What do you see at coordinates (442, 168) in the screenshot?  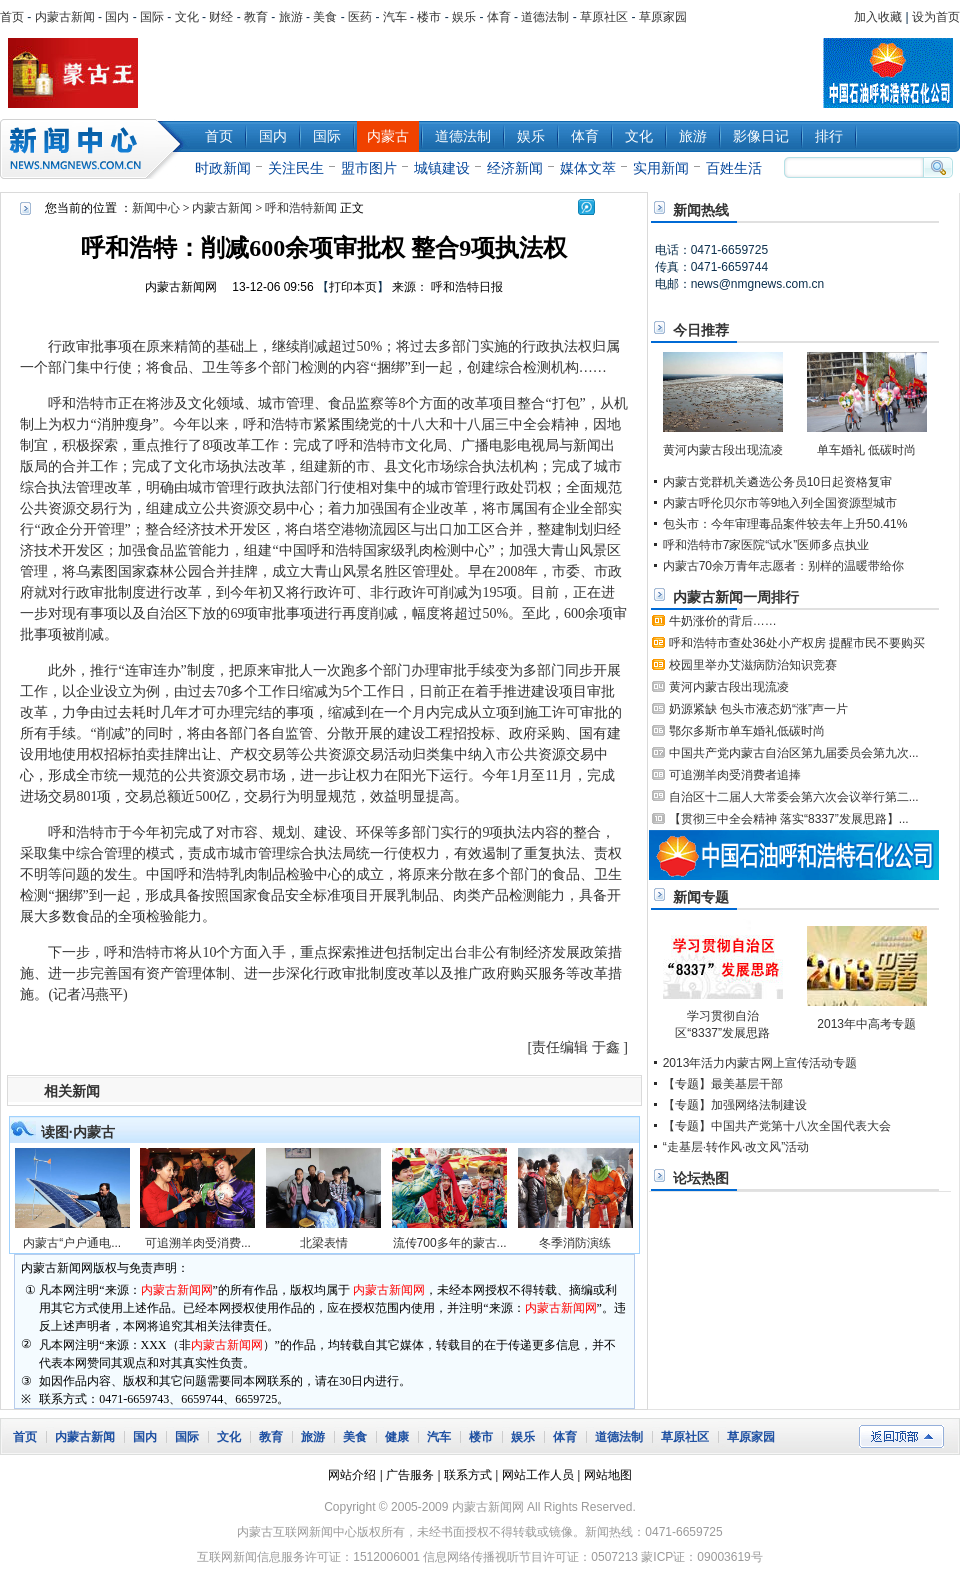 I see `城镇建设` at bounding box center [442, 168].